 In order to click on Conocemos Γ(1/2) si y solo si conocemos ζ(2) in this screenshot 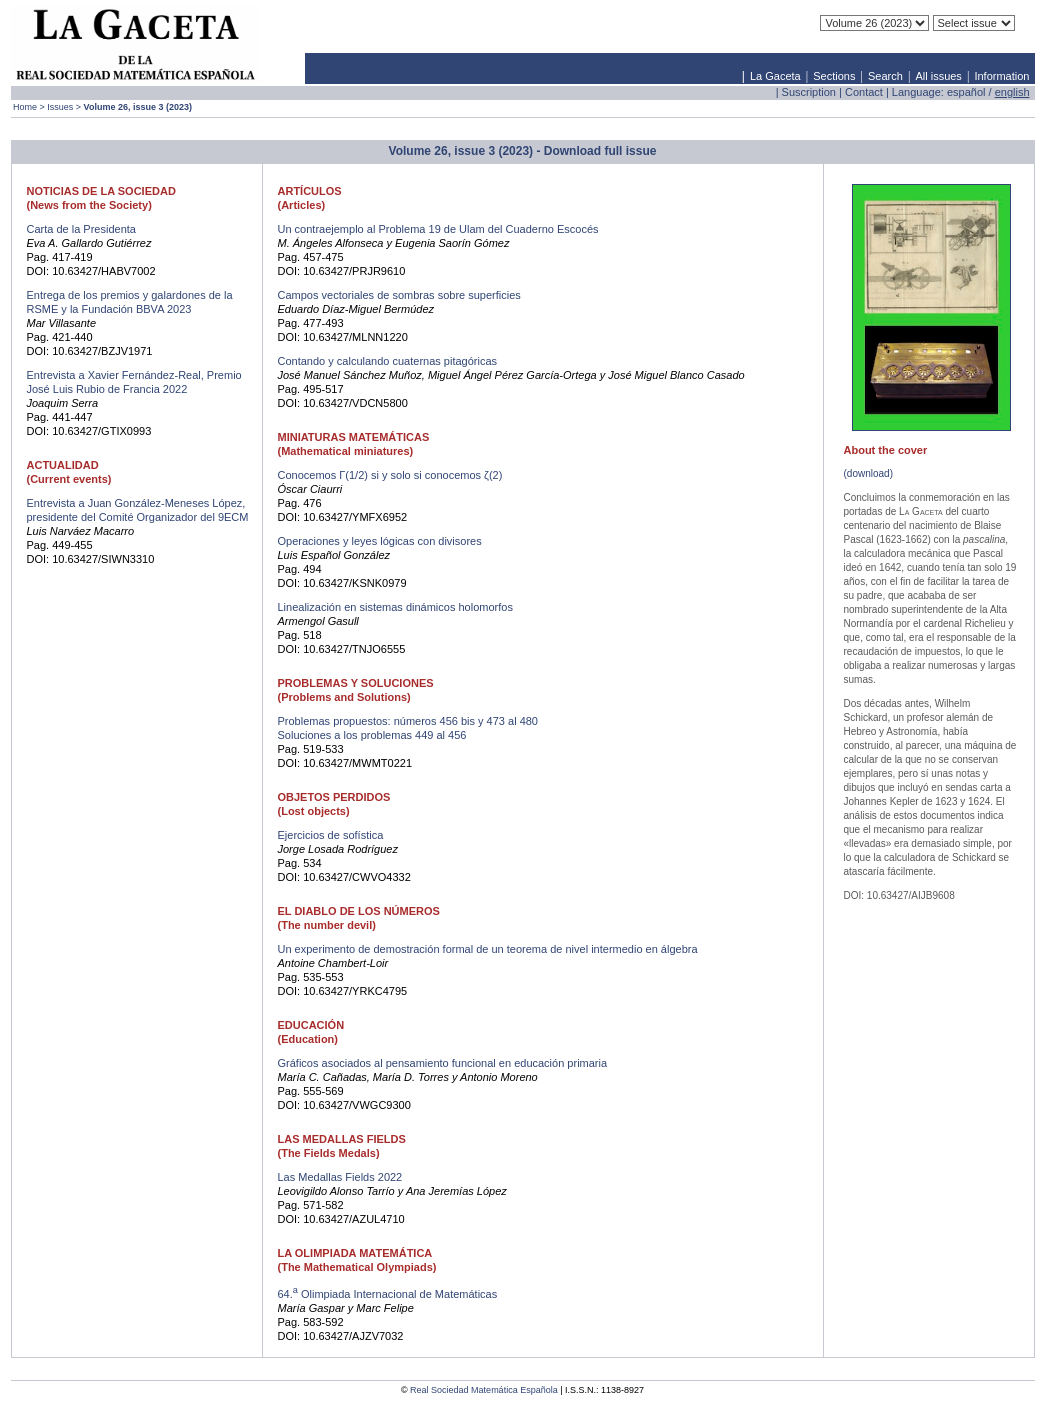, I will do `click(390, 475)`.